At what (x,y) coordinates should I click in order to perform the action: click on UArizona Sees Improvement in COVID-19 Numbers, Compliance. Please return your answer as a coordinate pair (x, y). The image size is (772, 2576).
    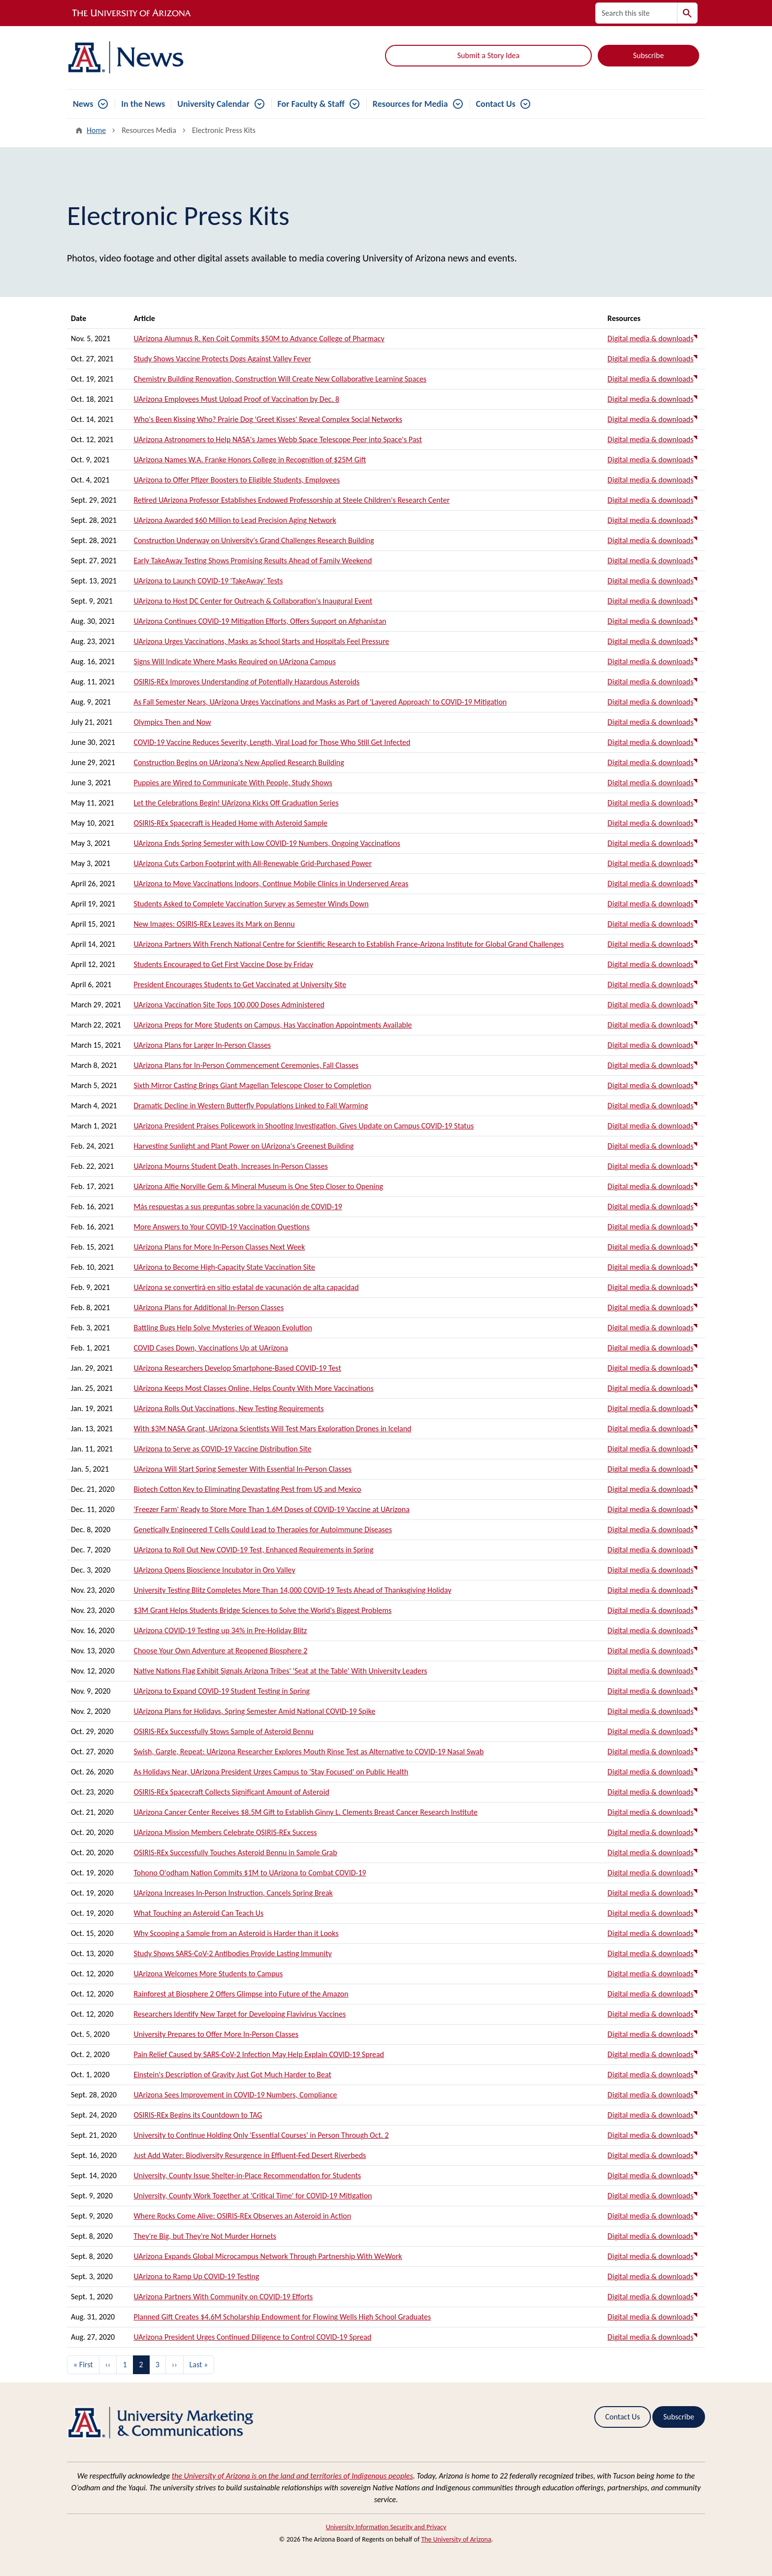
    Looking at the image, I should click on (235, 2094).